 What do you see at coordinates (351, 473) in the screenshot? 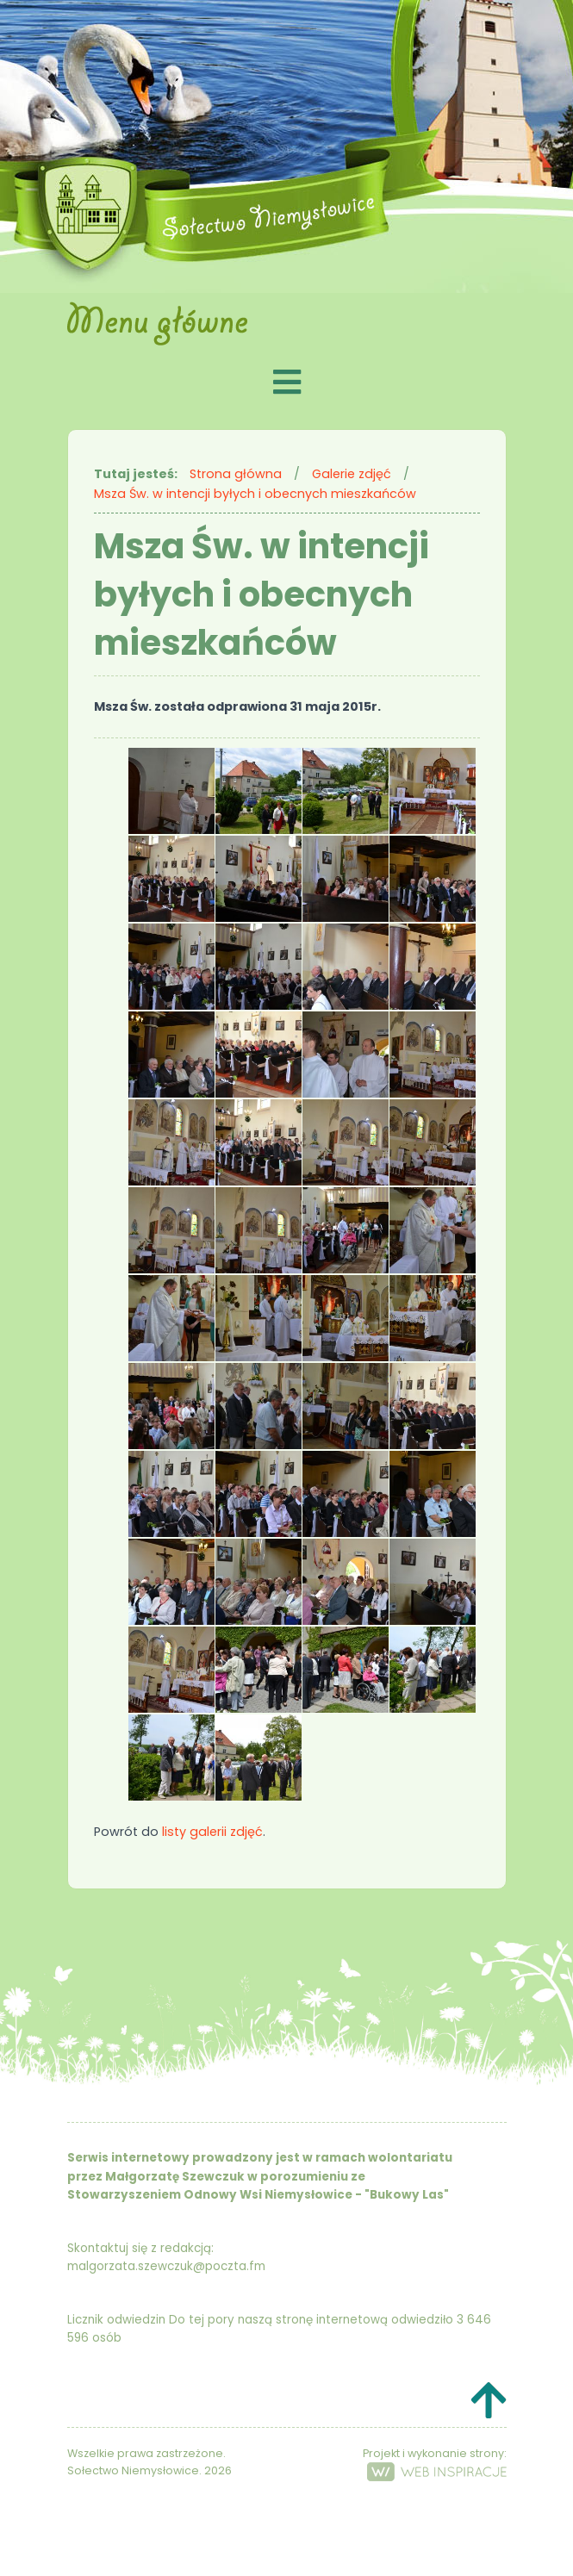
I see `Galerie zdjęć` at bounding box center [351, 473].